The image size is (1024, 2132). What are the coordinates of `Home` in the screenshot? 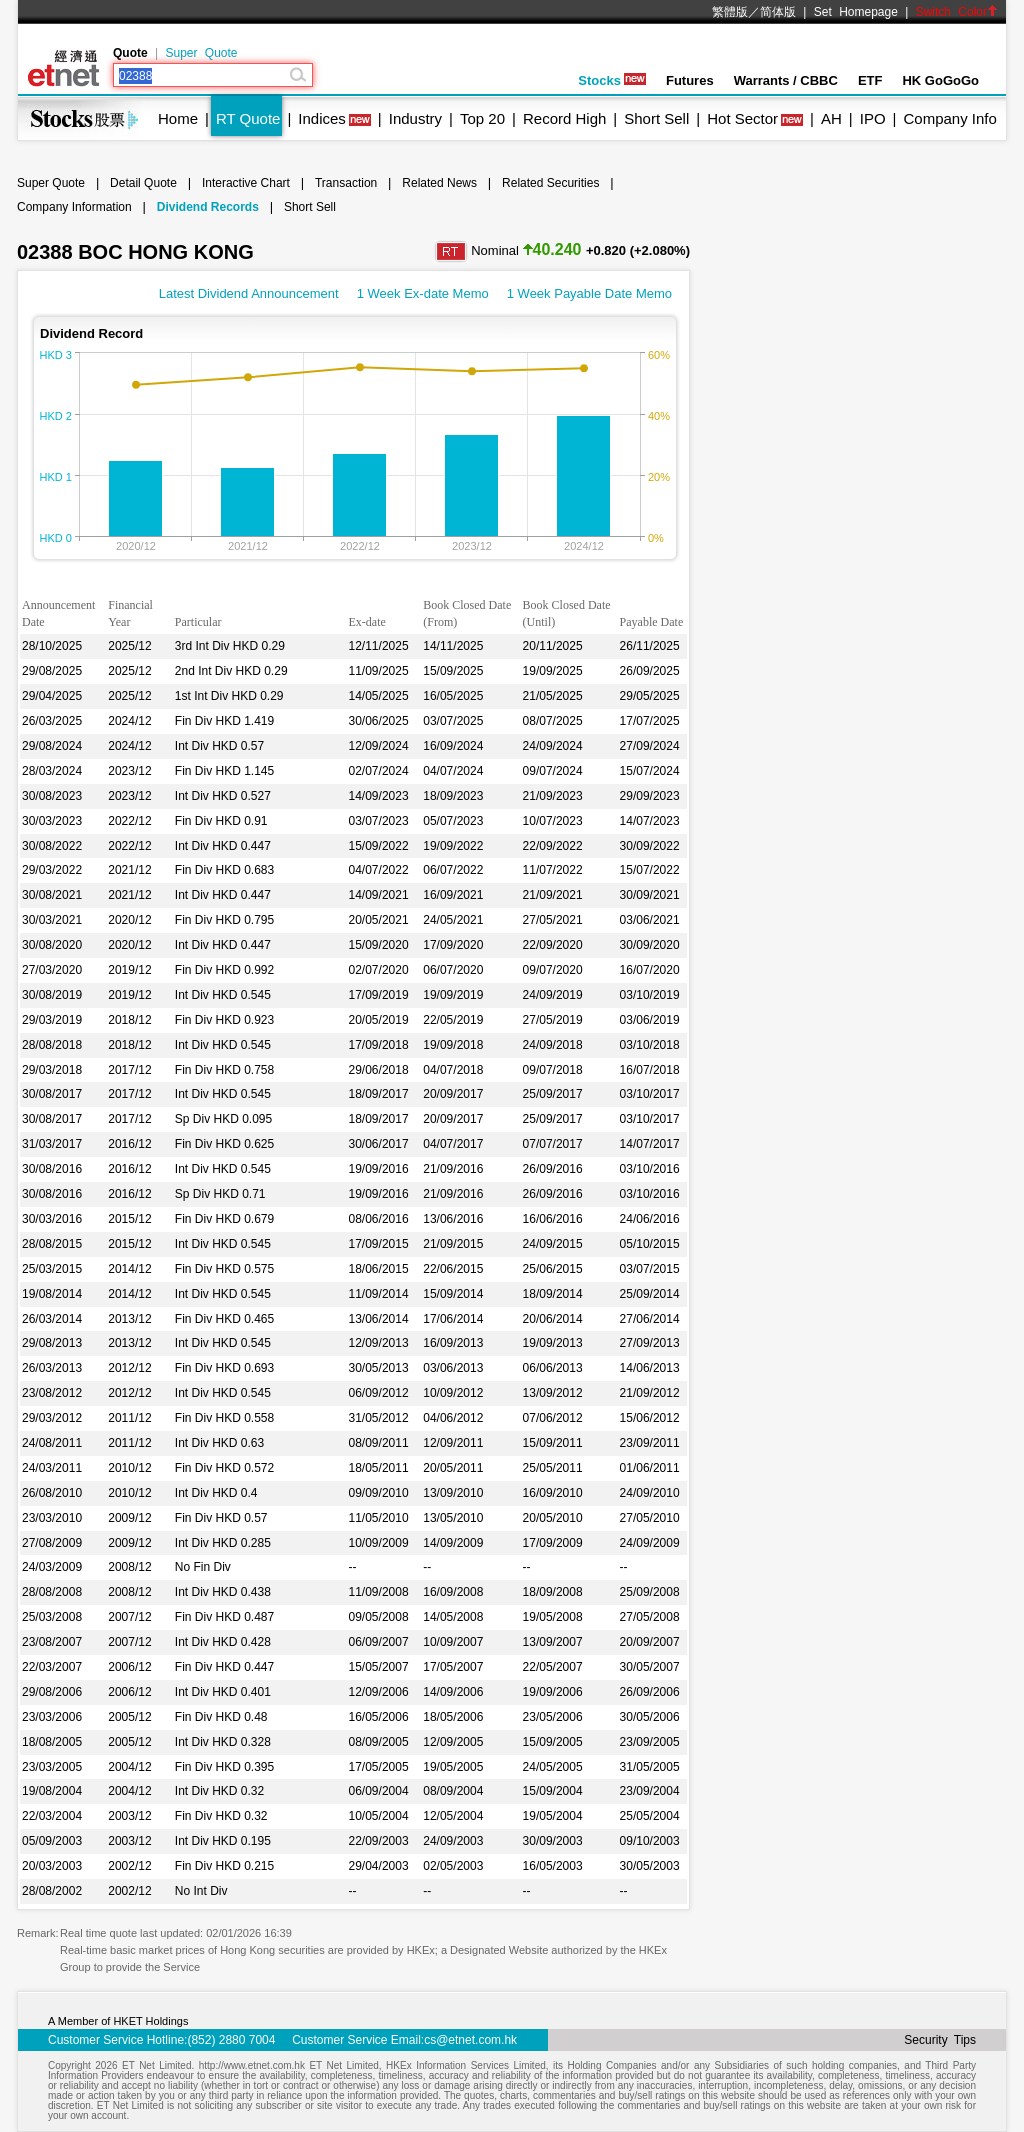 It's located at (178, 118).